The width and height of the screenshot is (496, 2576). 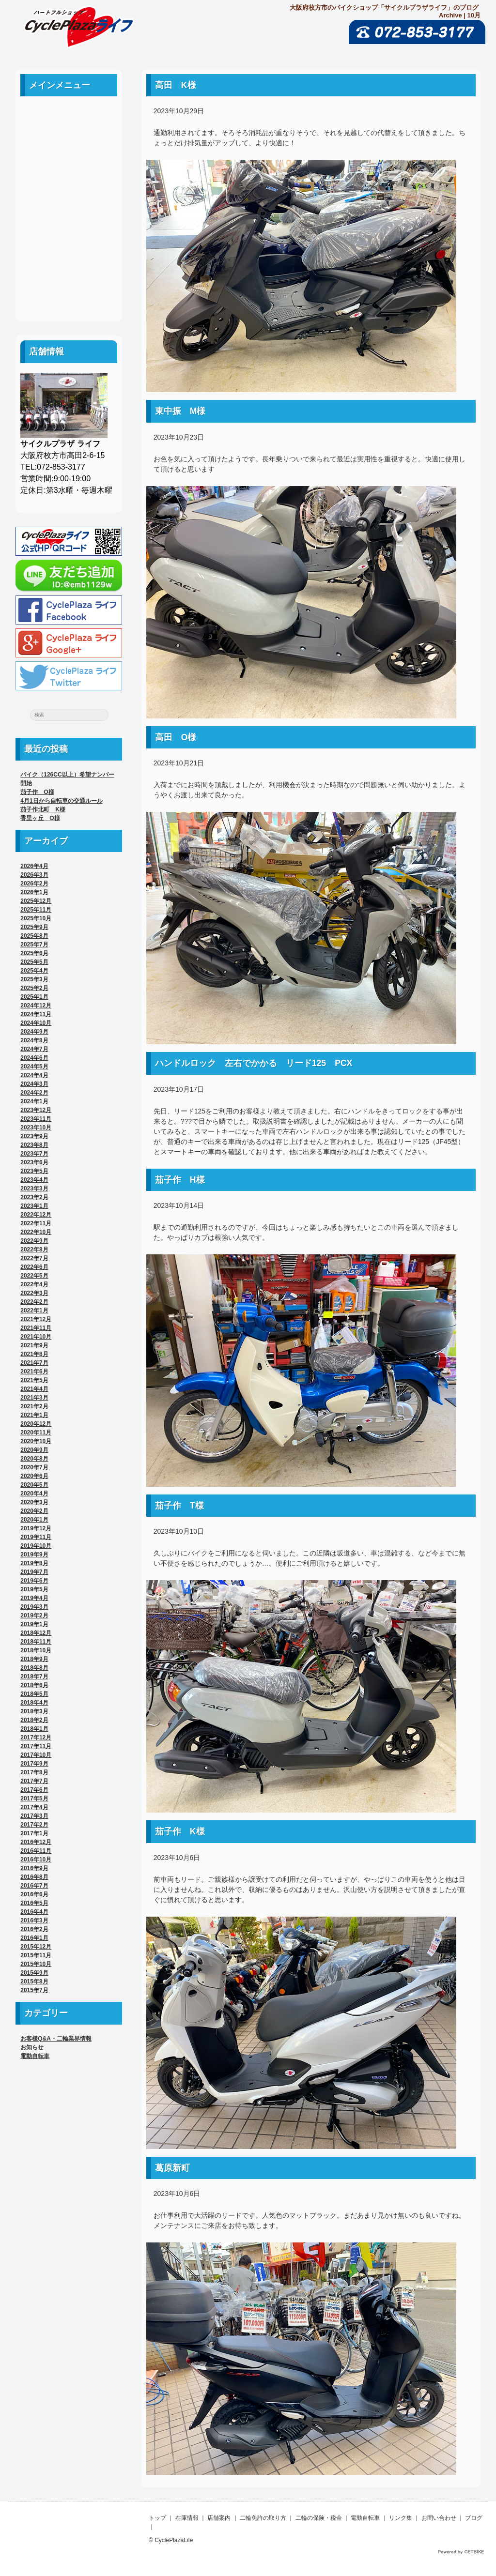 I want to click on 2018年9月, so click(x=34, y=1659).